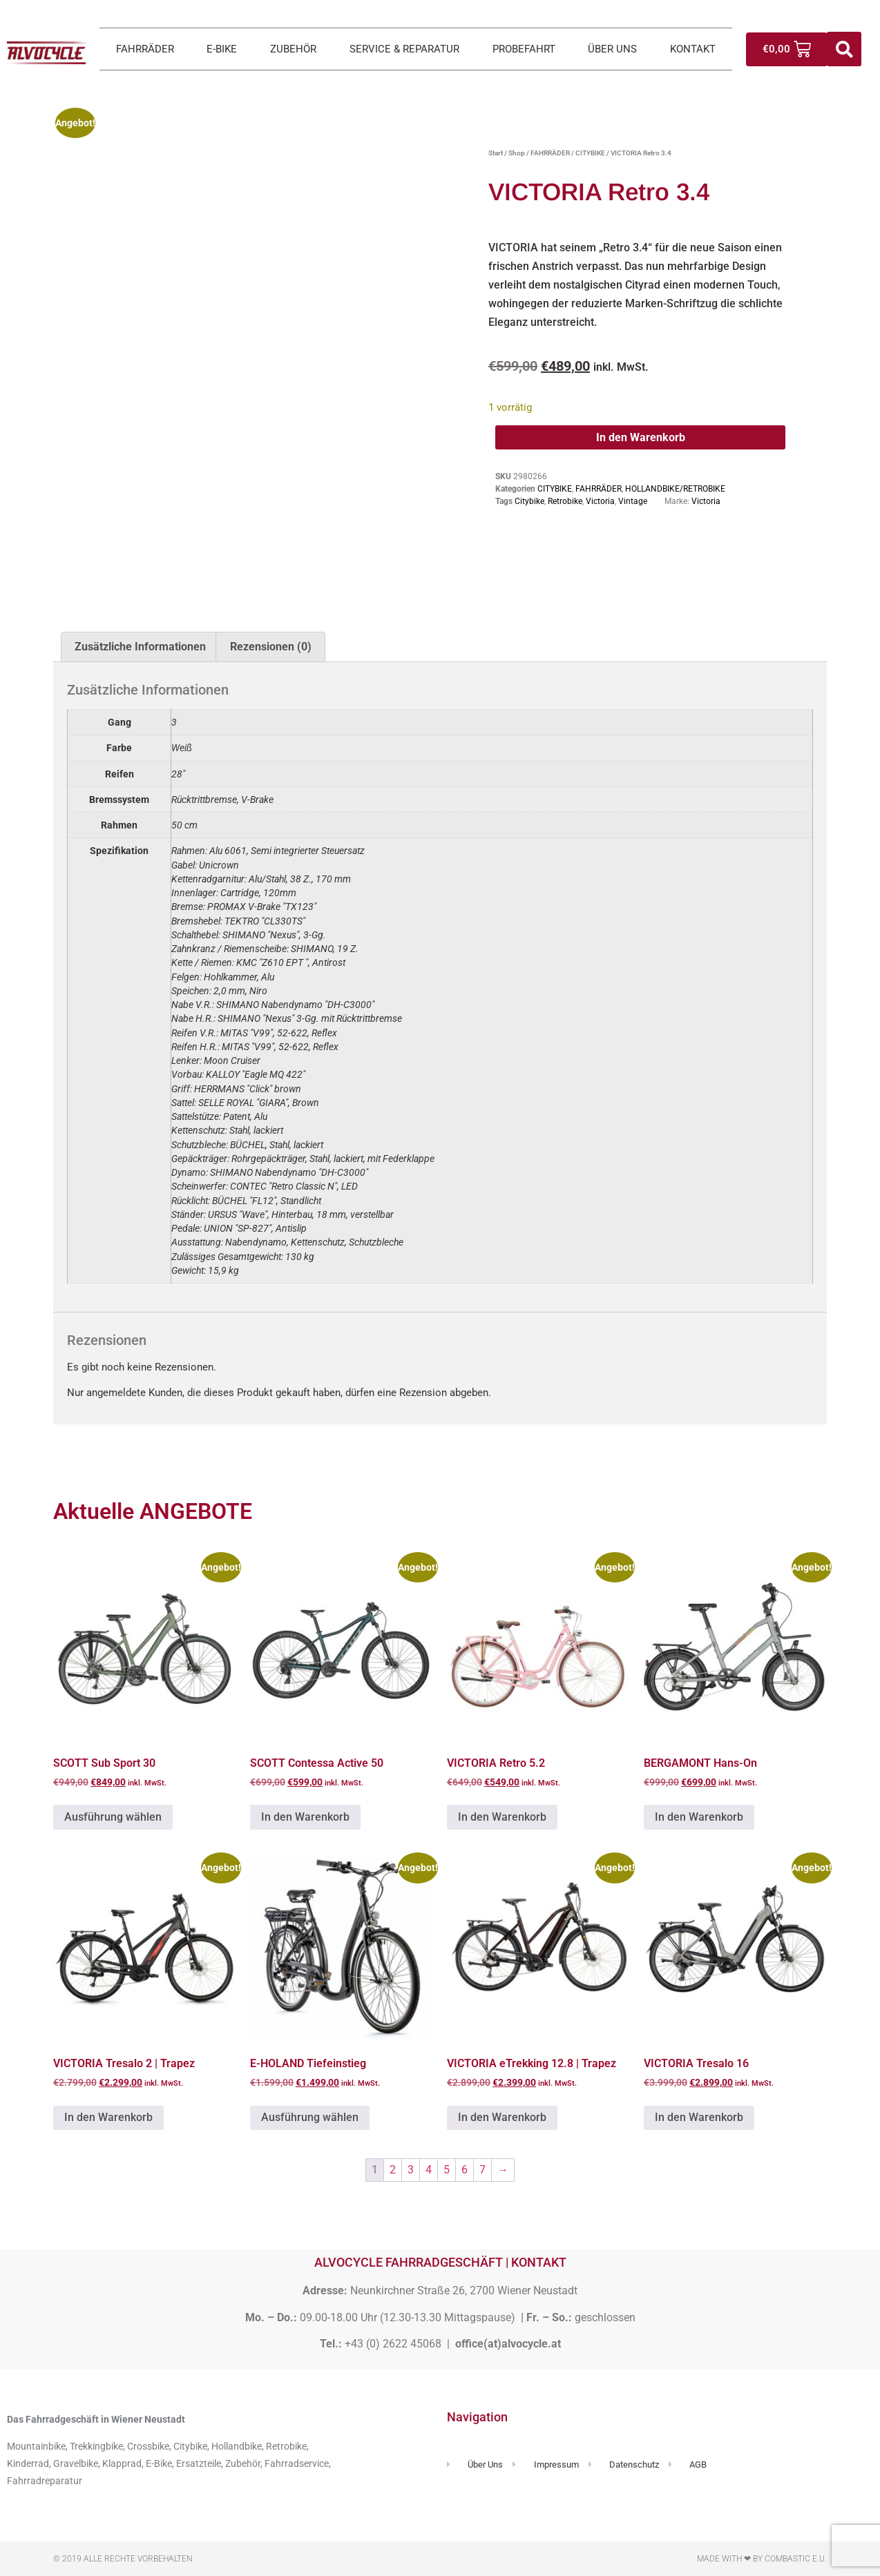 This screenshot has height=2576, width=880. Describe the element at coordinates (222, 49) in the screenshot. I see `E-BIKE` at that location.